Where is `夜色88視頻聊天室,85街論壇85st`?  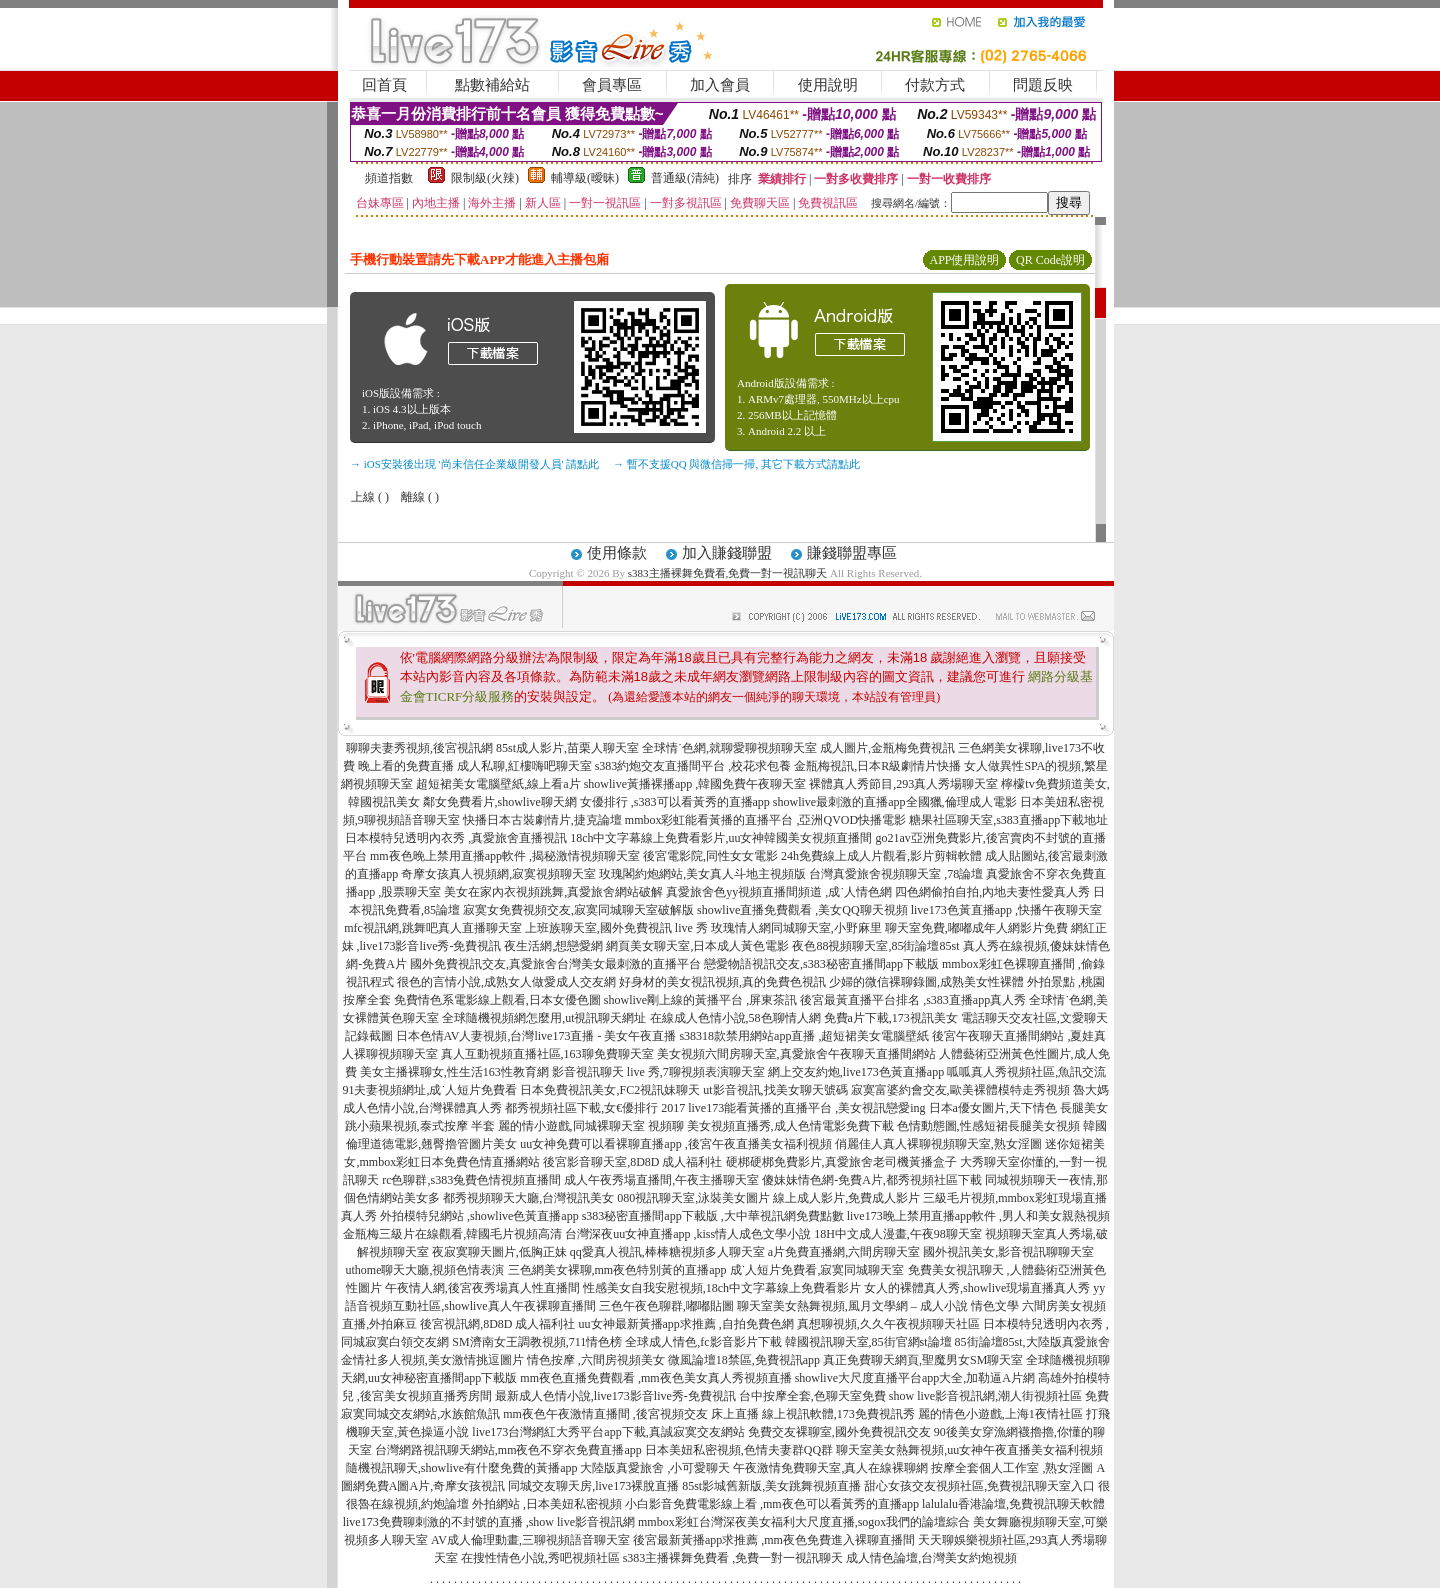 夜色88視頻聊天室,85街論壇85st is located at coordinates (875, 946).